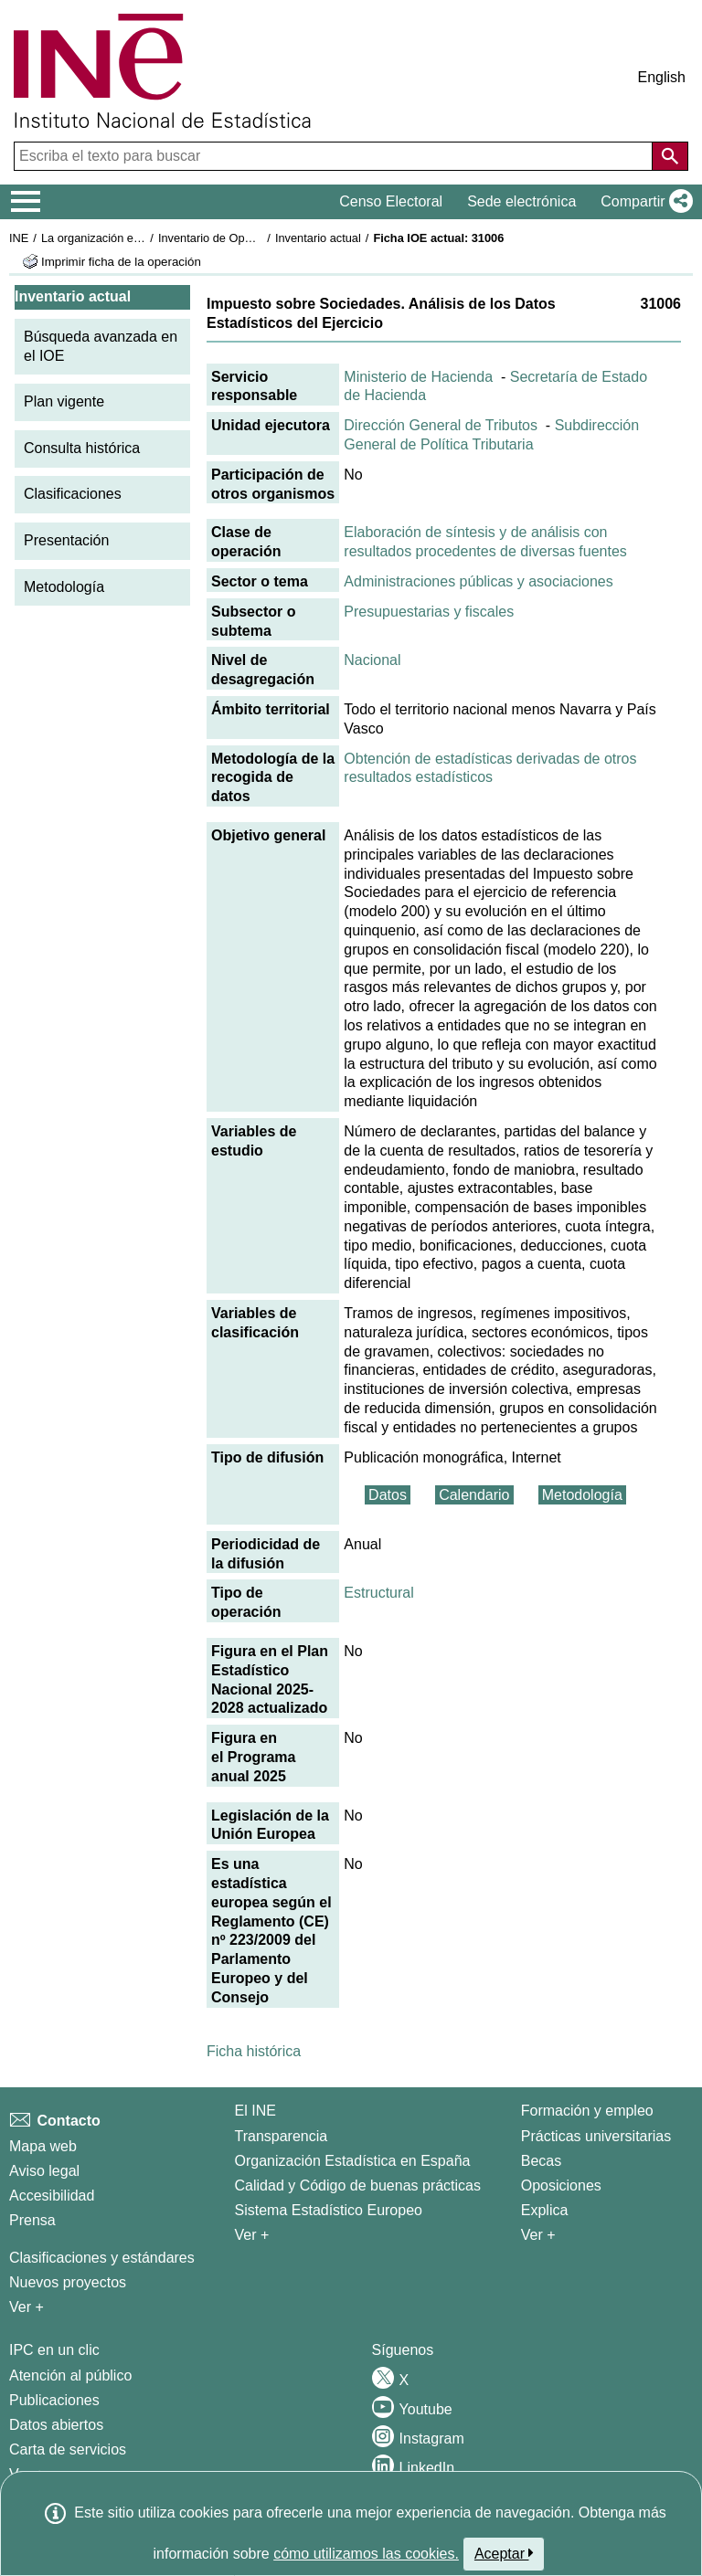 The height and width of the screenshot is (2576, 702). What do you see at coordinates (54, 2350) in the screenshot?
I see `IPC en un clic` at bounding box center [54, 2350].